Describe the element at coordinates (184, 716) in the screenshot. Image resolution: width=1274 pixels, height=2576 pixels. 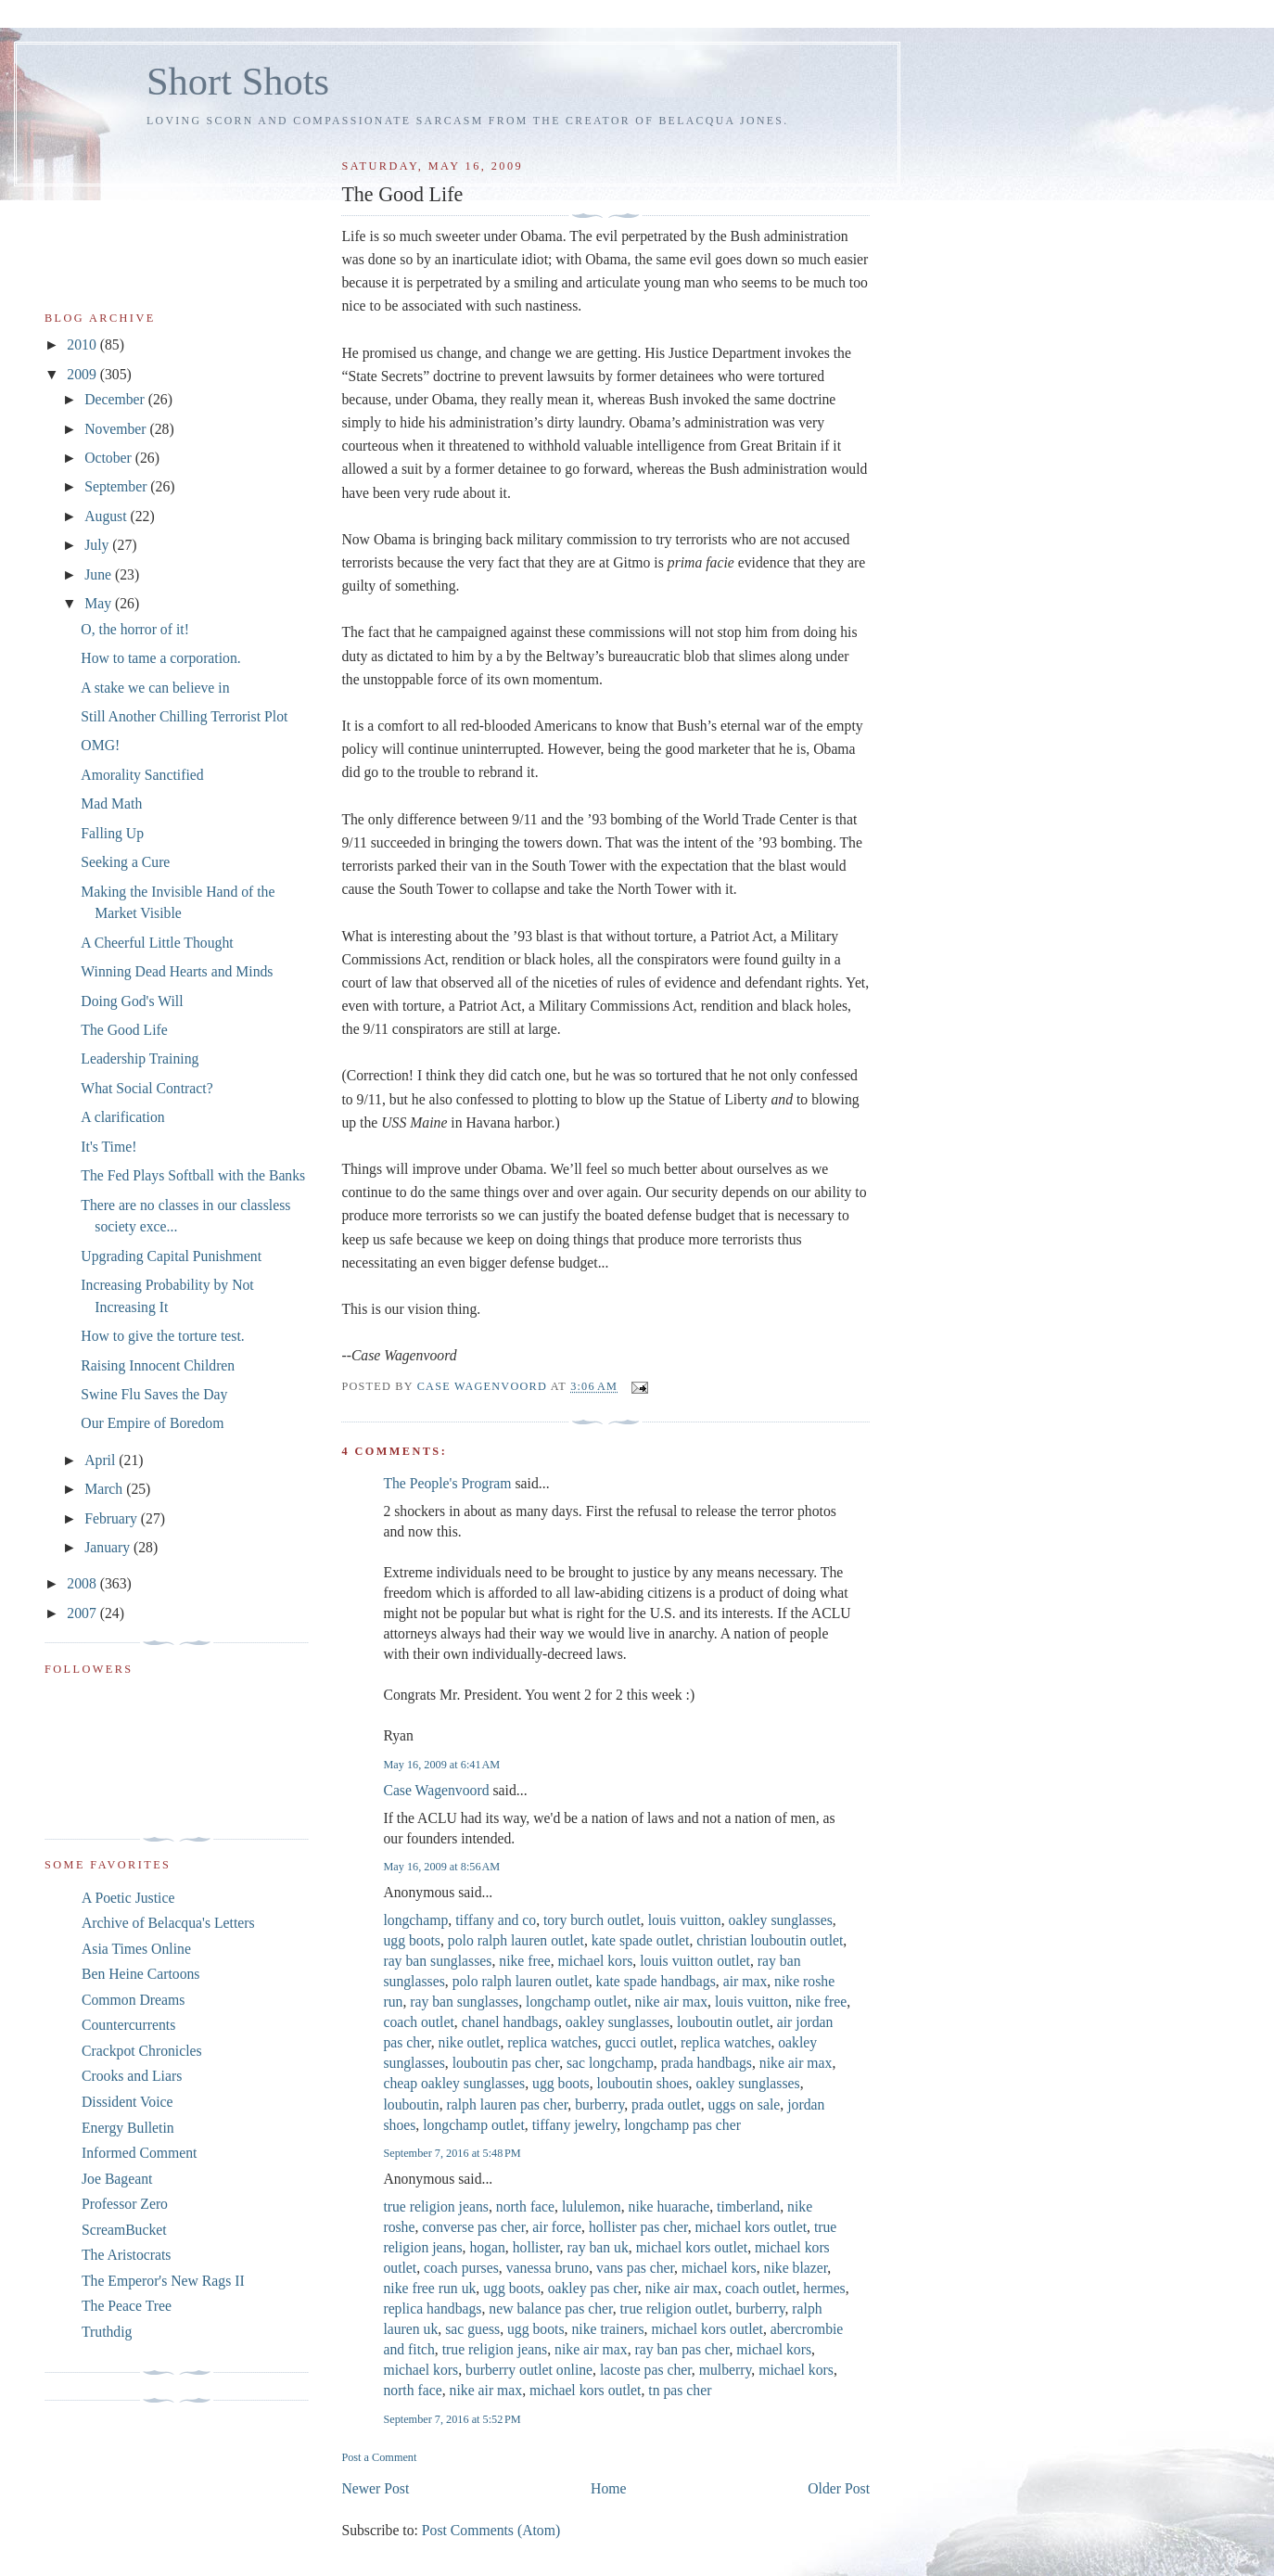
I see `Still Another Chilling Terrorist Plot` at that location.